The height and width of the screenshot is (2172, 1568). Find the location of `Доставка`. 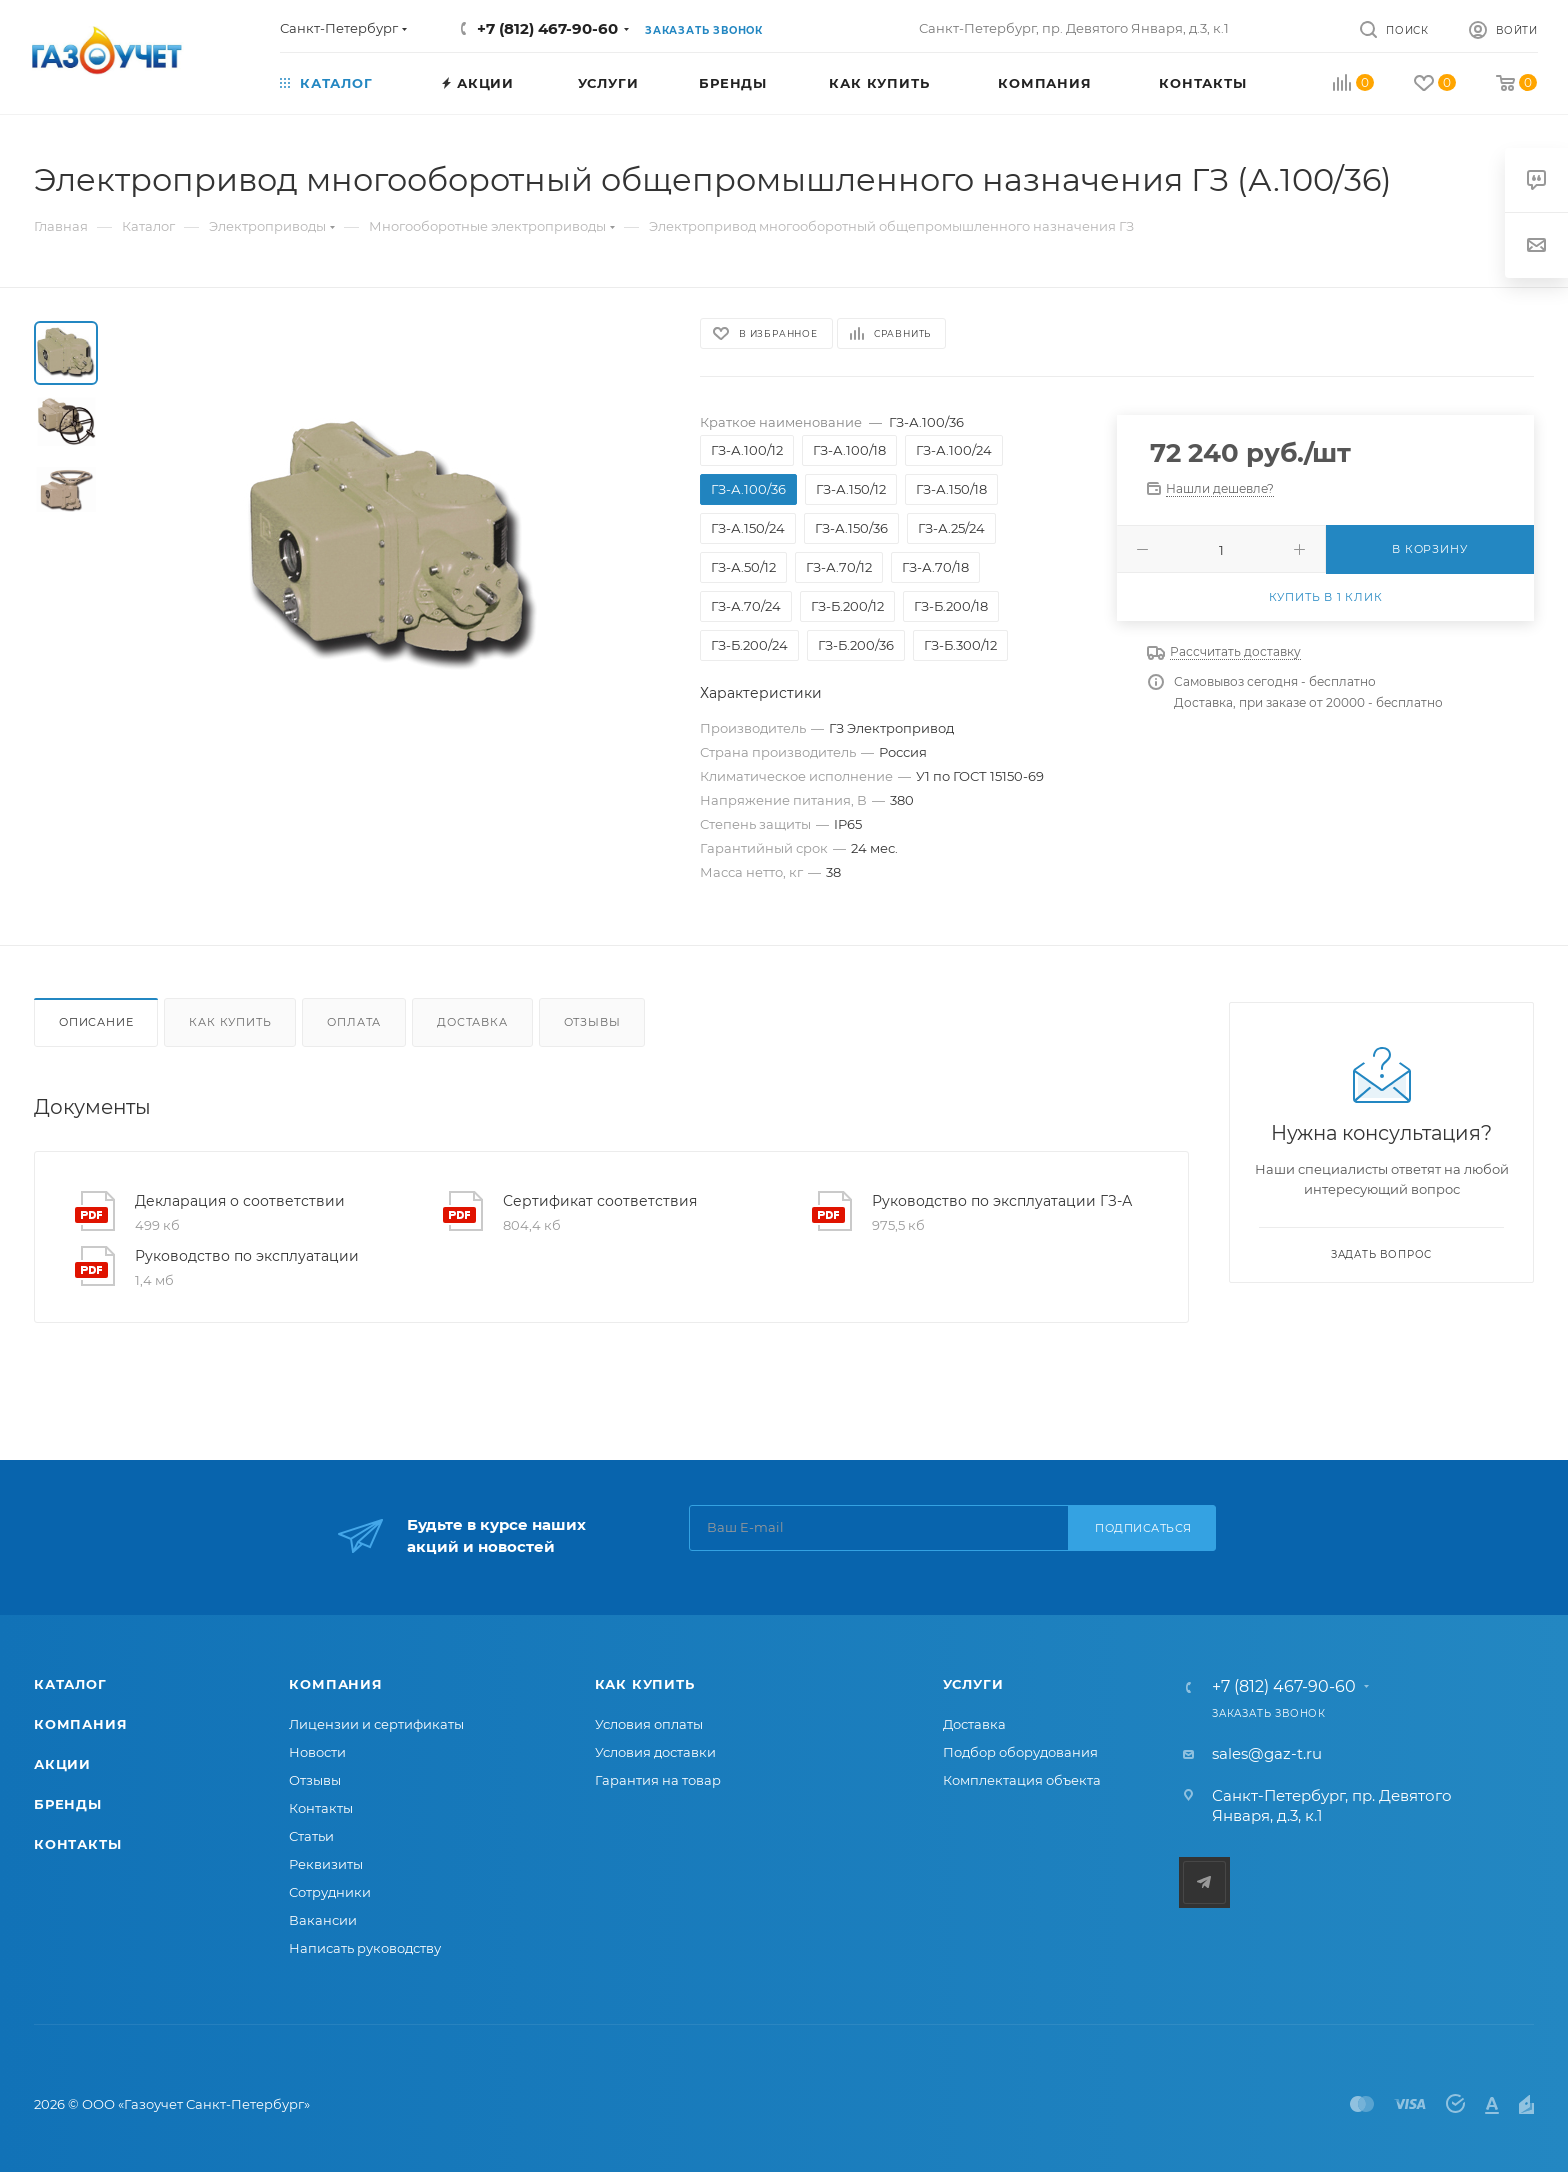

Доставка is located at coordinates (472, 1022).